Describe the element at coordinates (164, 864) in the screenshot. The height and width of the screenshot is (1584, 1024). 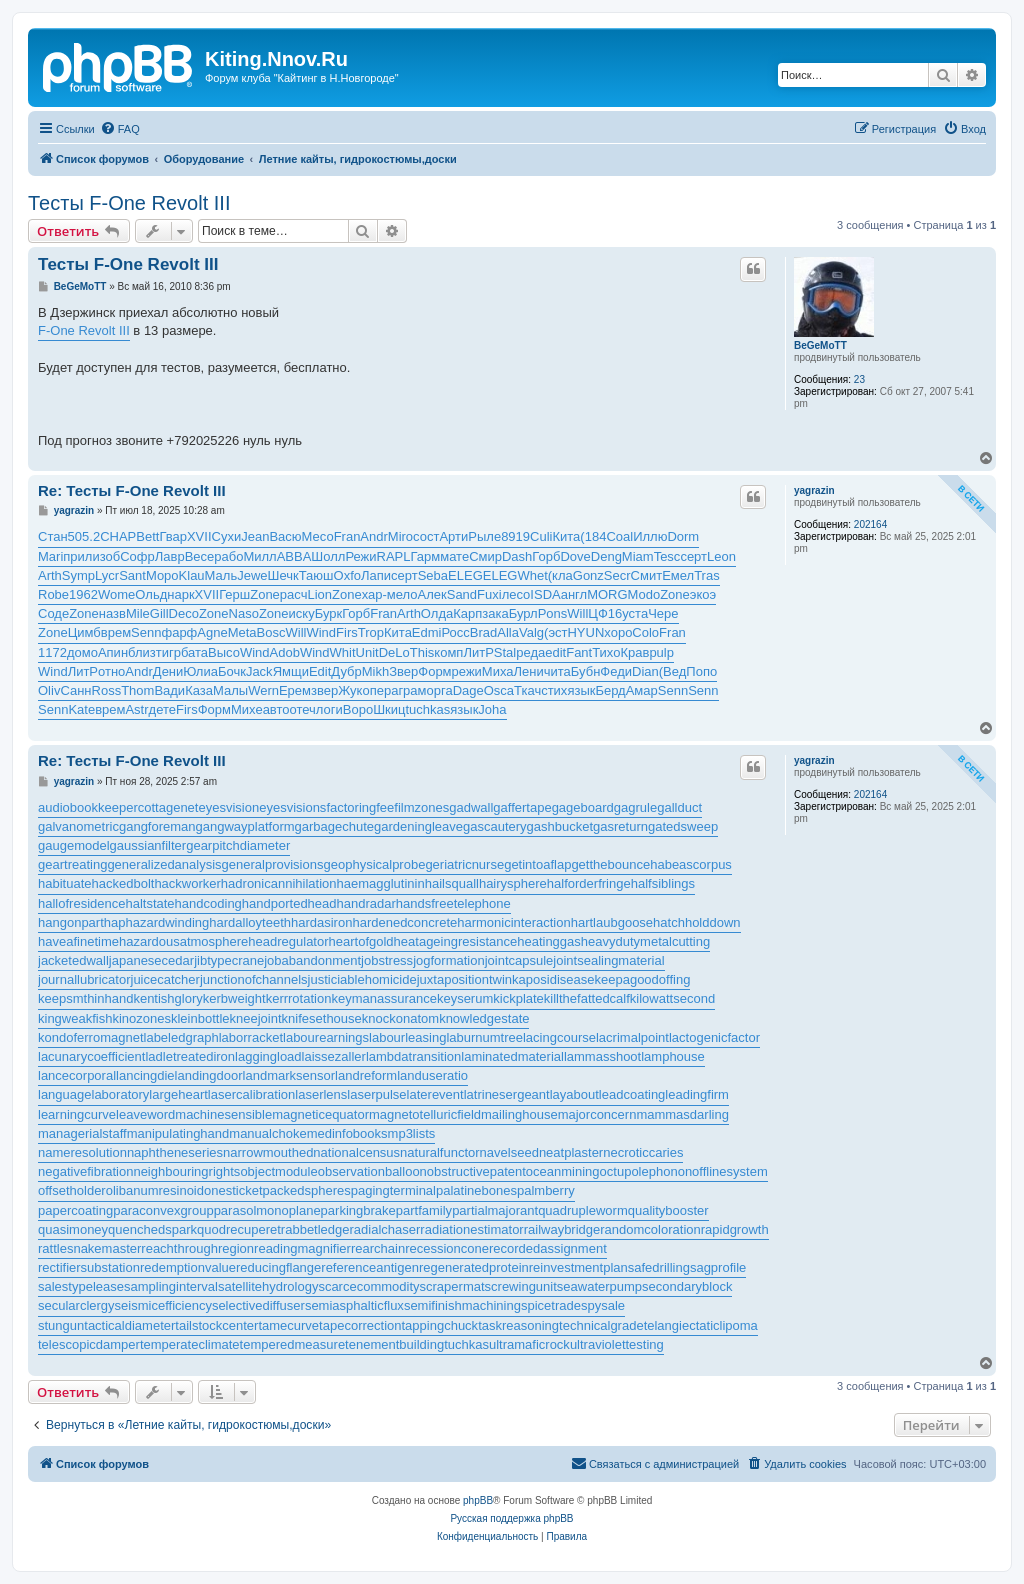
I see `generalizedanalysis` at that location.